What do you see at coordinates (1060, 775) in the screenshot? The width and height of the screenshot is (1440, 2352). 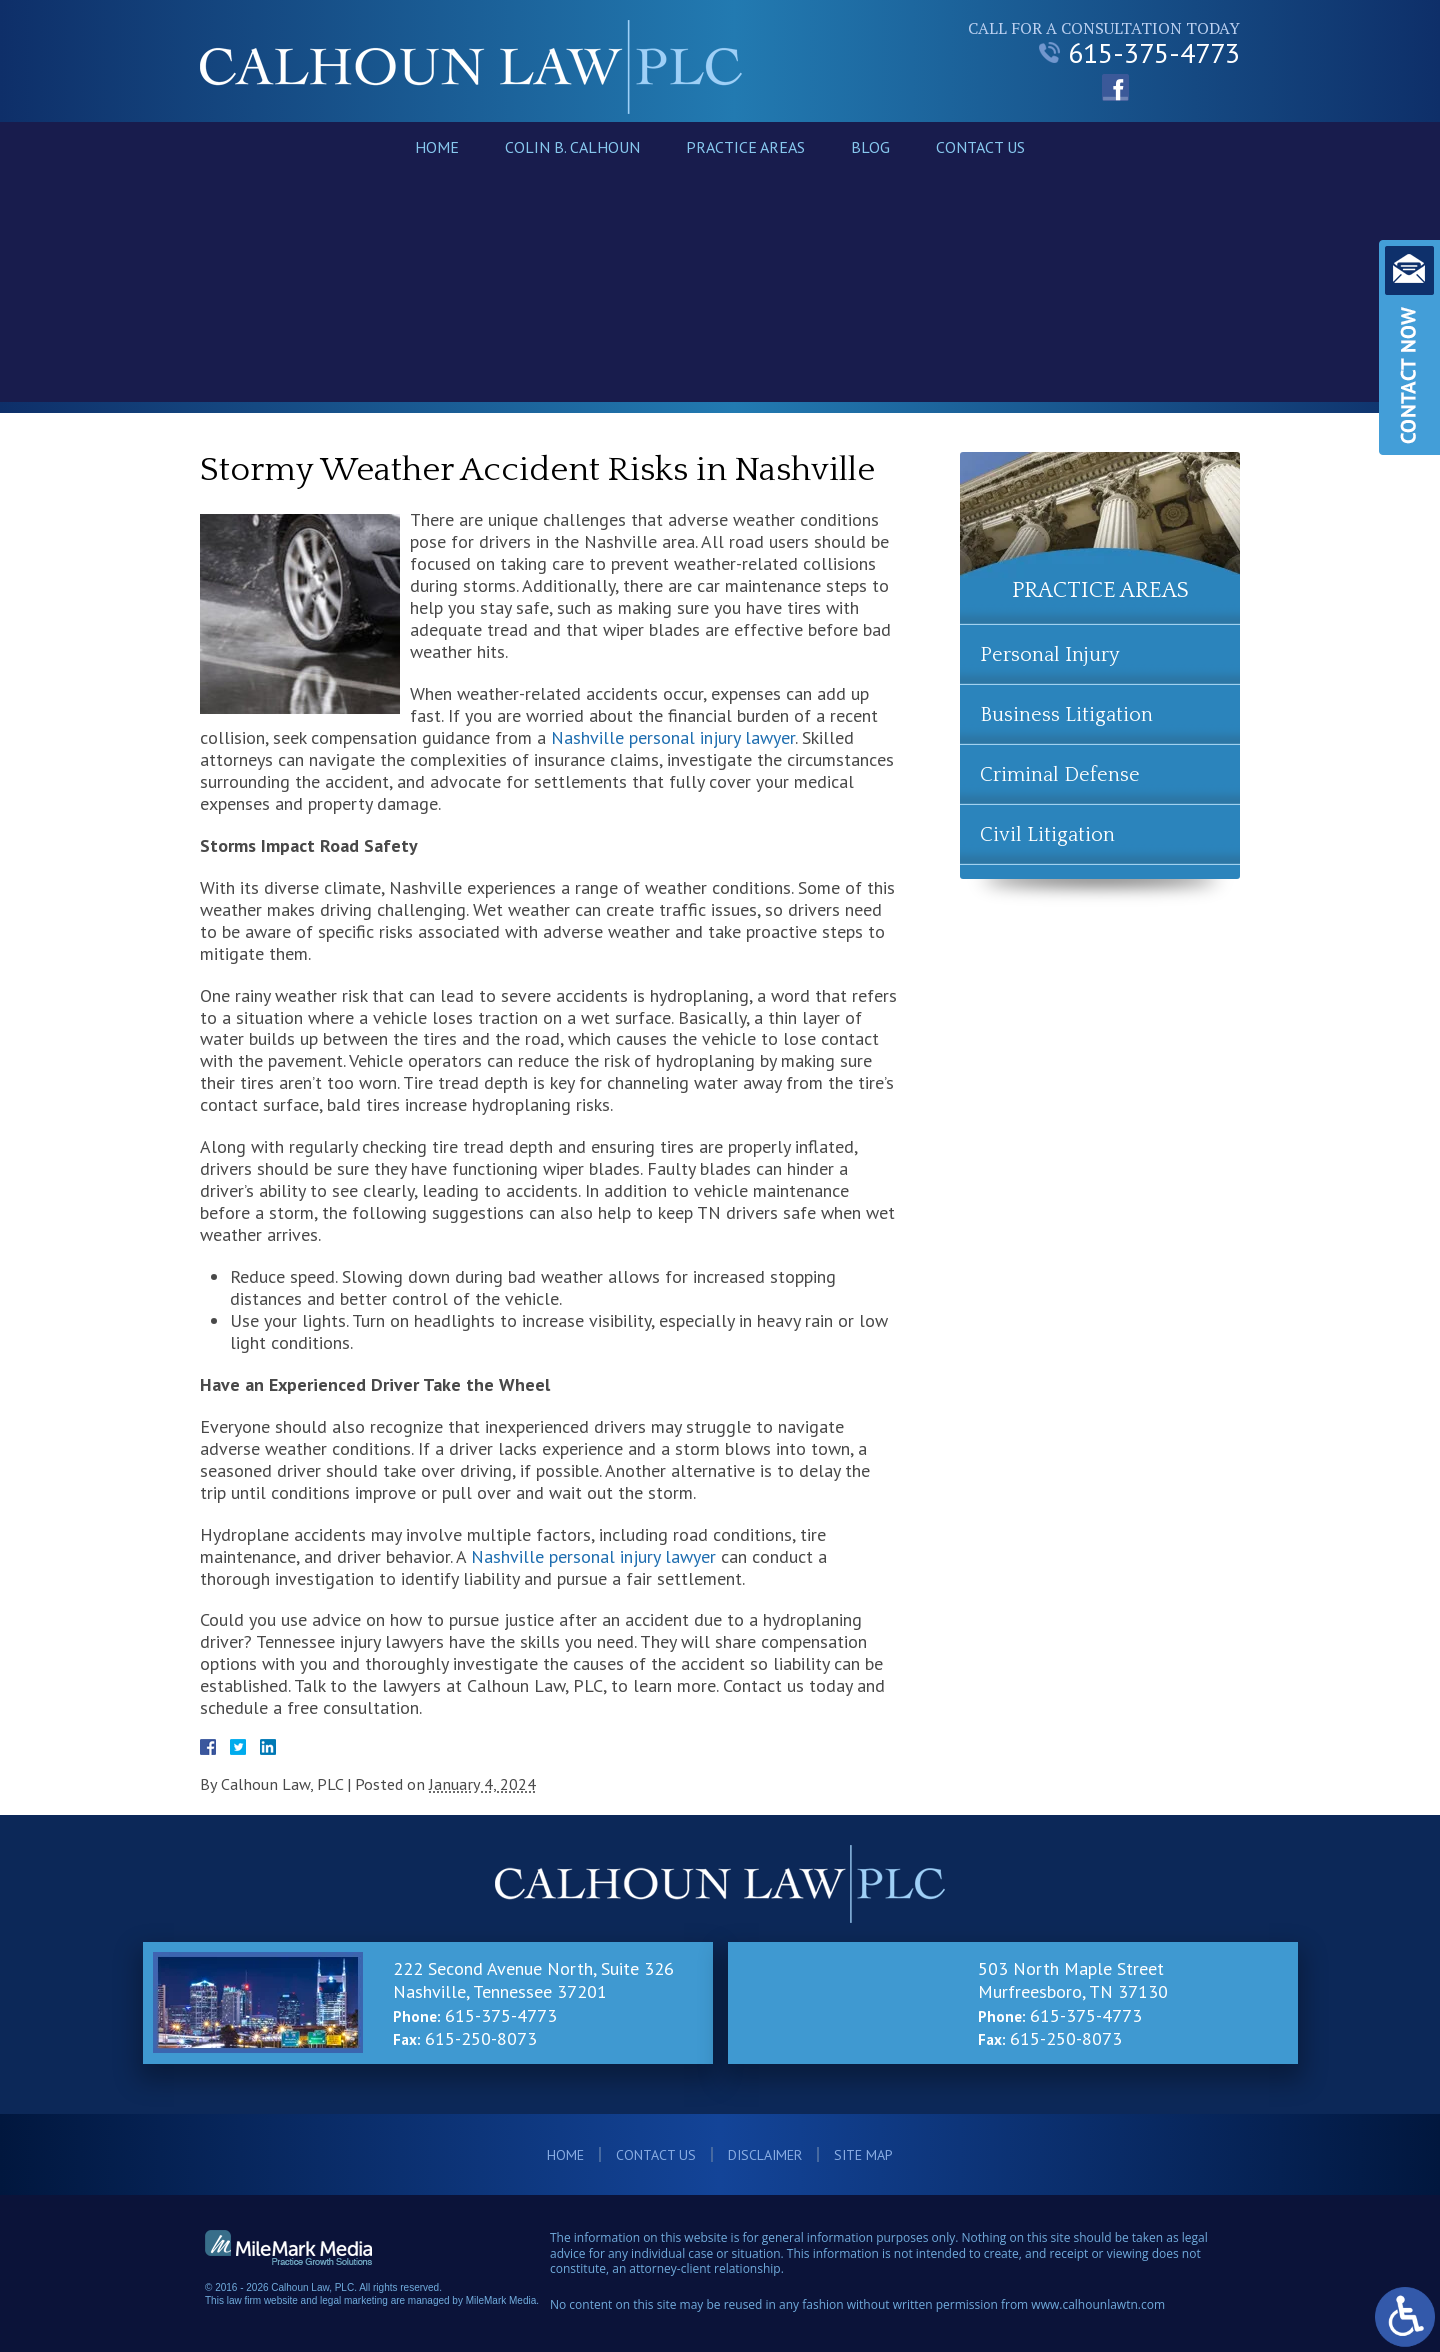 I see `Criminal Defense` at bounding box center [1060, 775].